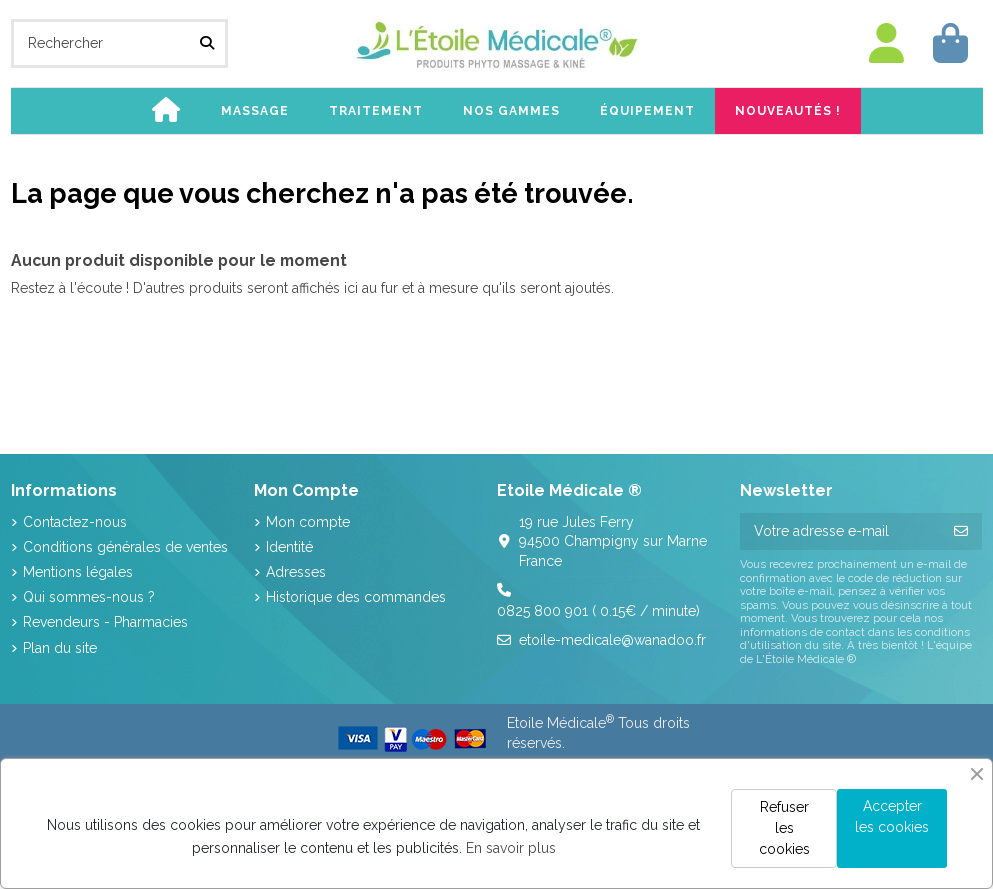  What do you see at coordinates (60, 648) in the screenshot?
I see `Plan du site` at bounding box center [60, 648].